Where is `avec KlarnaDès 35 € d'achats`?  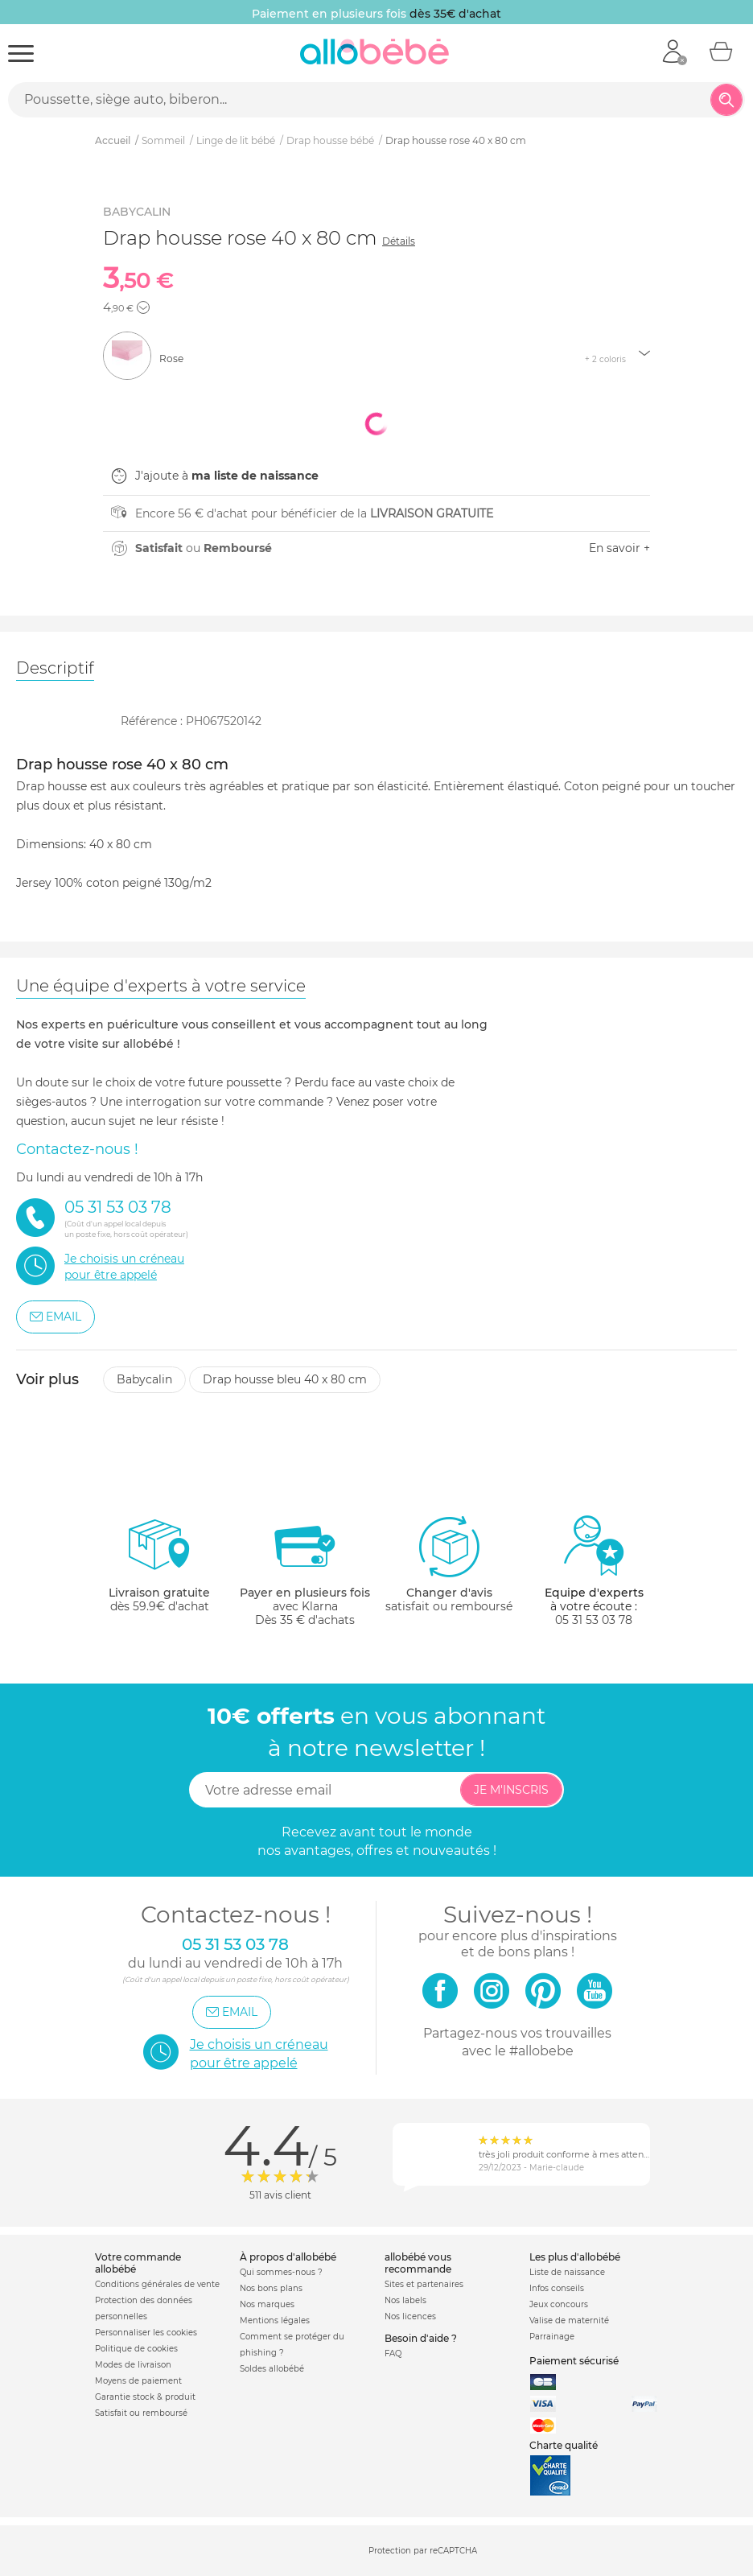 avec KlarnaDès 35 € d'achats is located at coordinates (305, 1570).